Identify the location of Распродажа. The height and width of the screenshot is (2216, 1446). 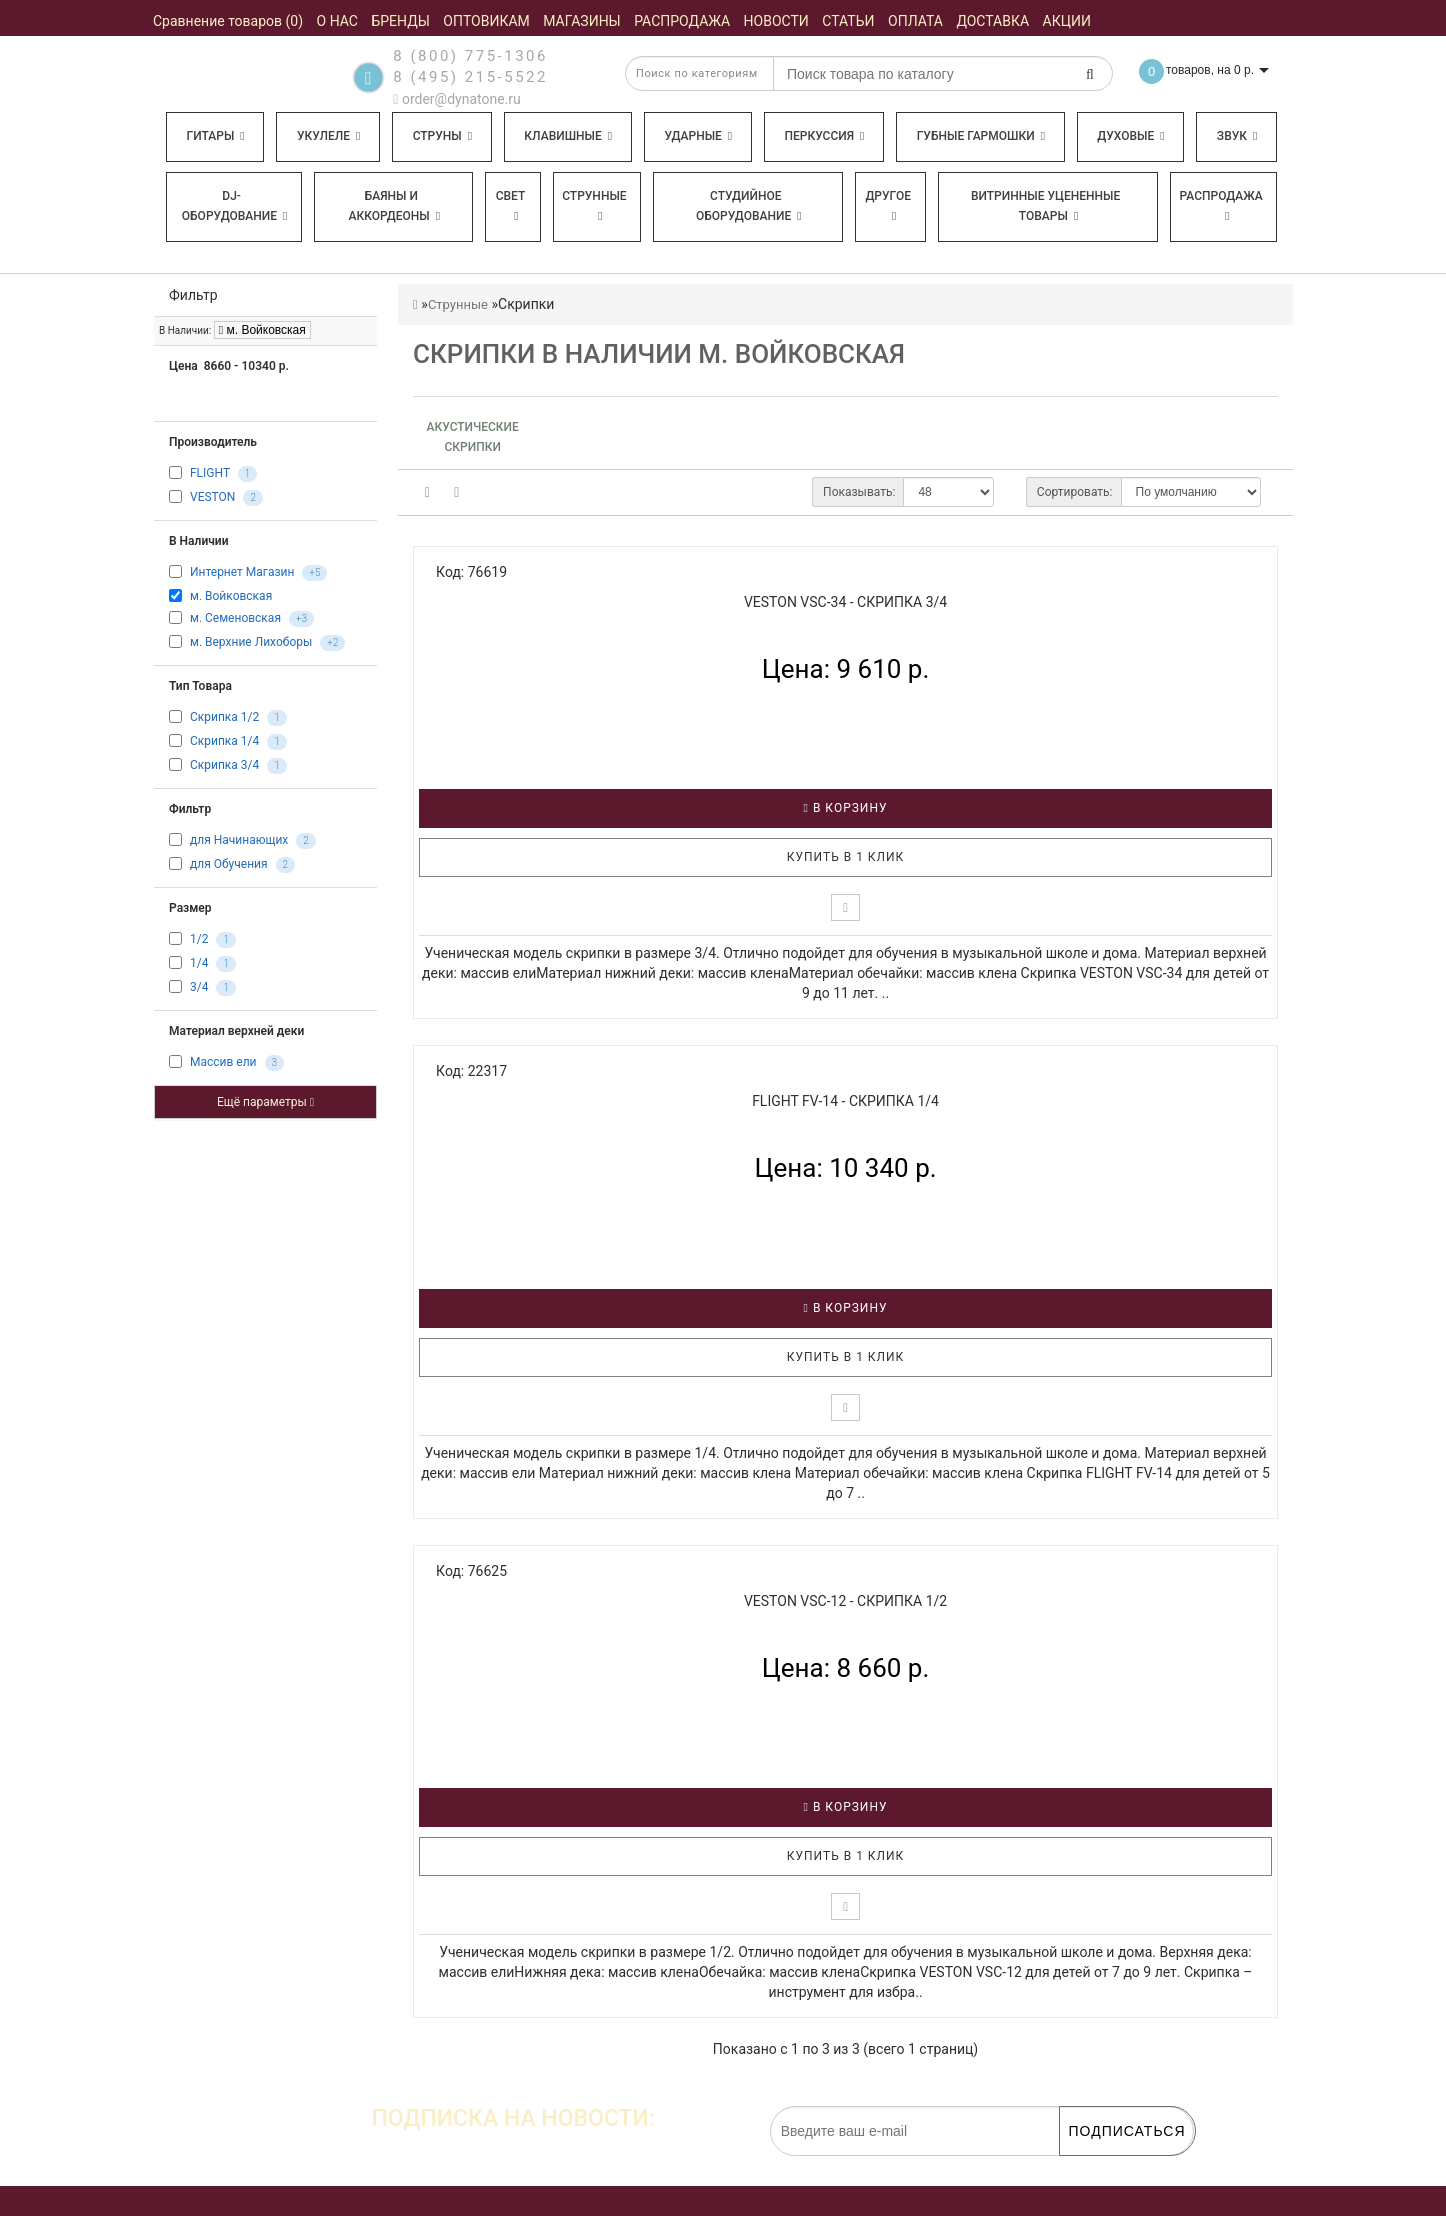
(1221, 205).